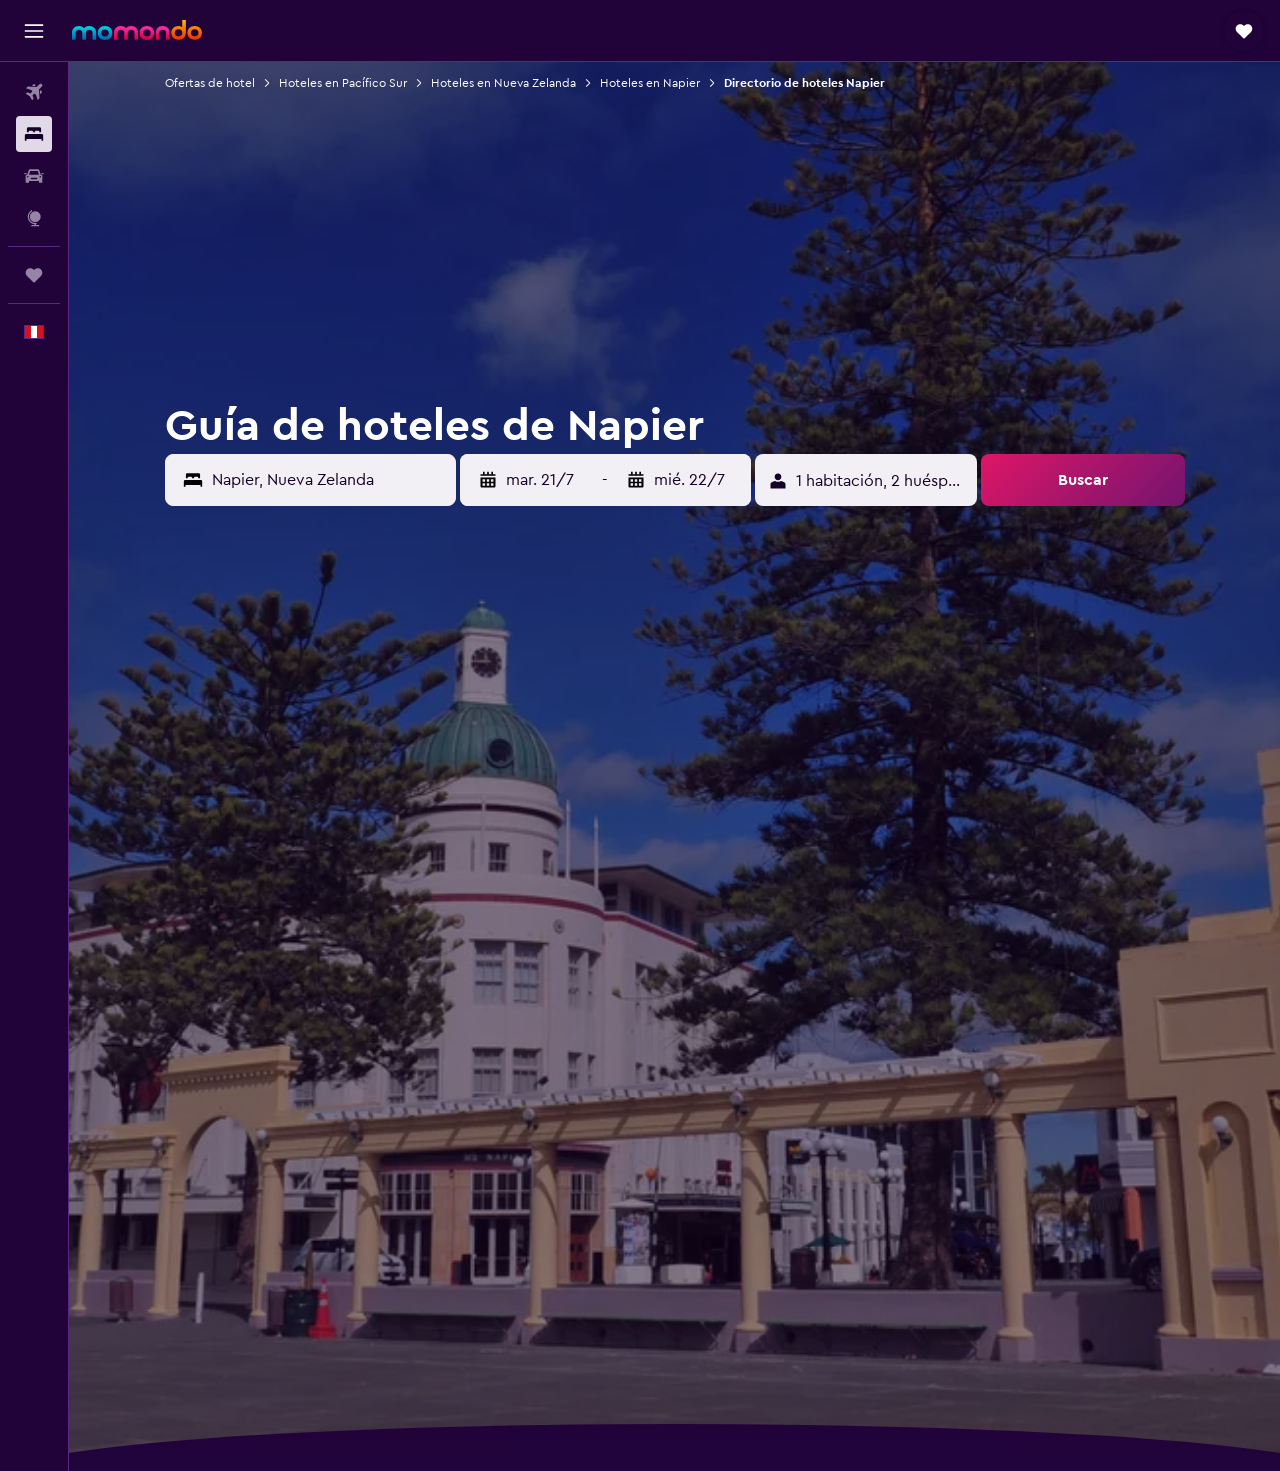 Image resolution: width=1280 pixels, height=1471 pixels. I want to click on Hoteles en Pacífico Sur, so click(343, 83).